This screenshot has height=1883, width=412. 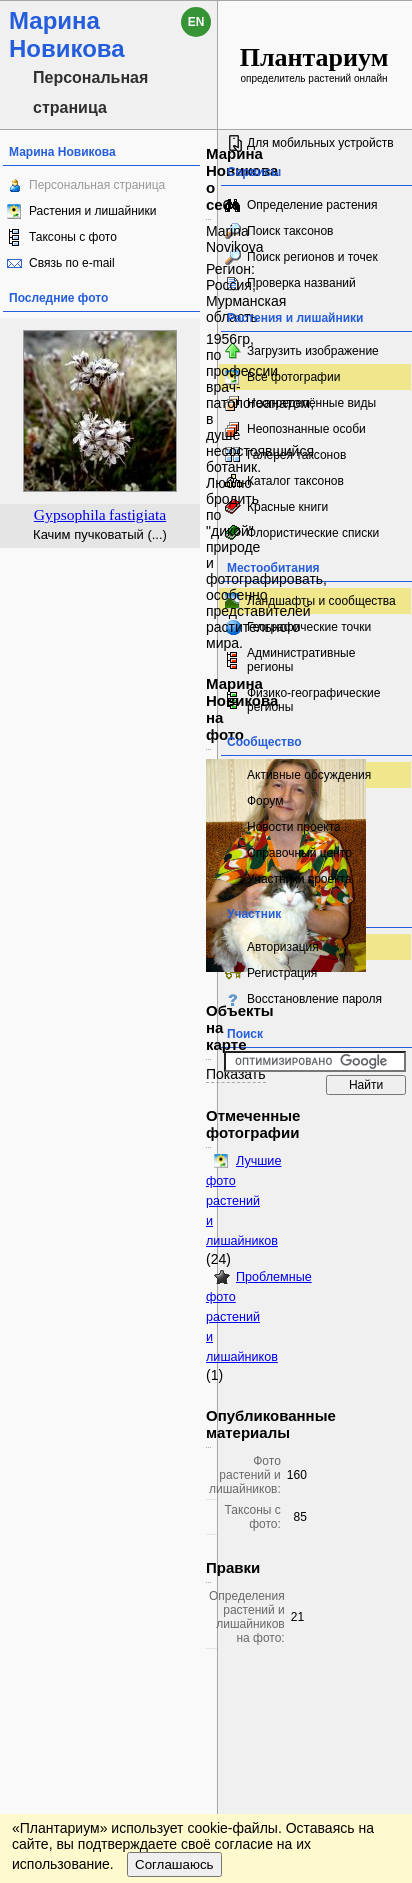 I want to click on Растения и лишайники, so click(x=93, y=211).